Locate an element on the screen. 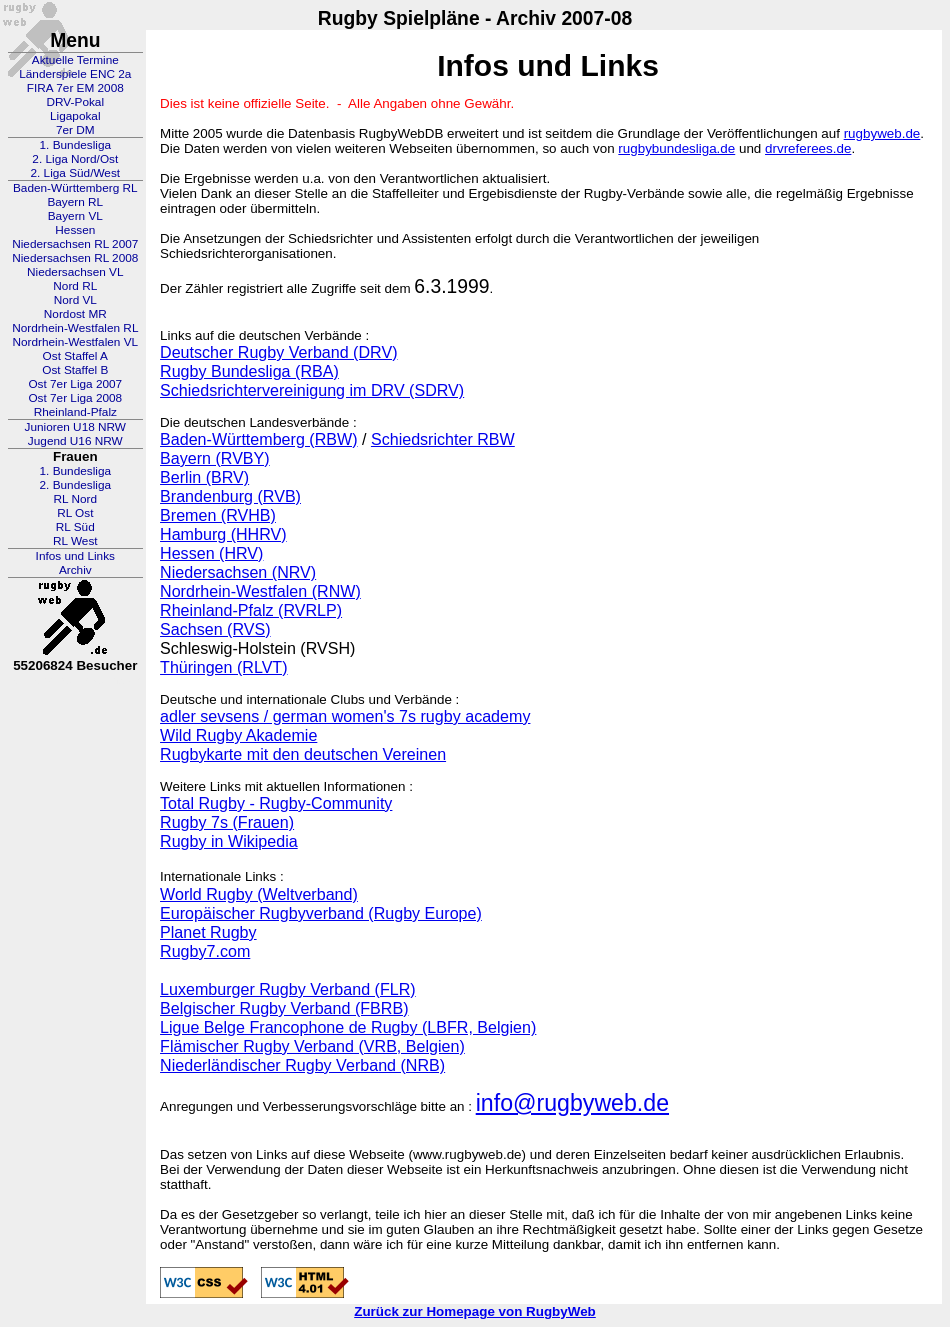  RL West is located at coordinates (75, 541).